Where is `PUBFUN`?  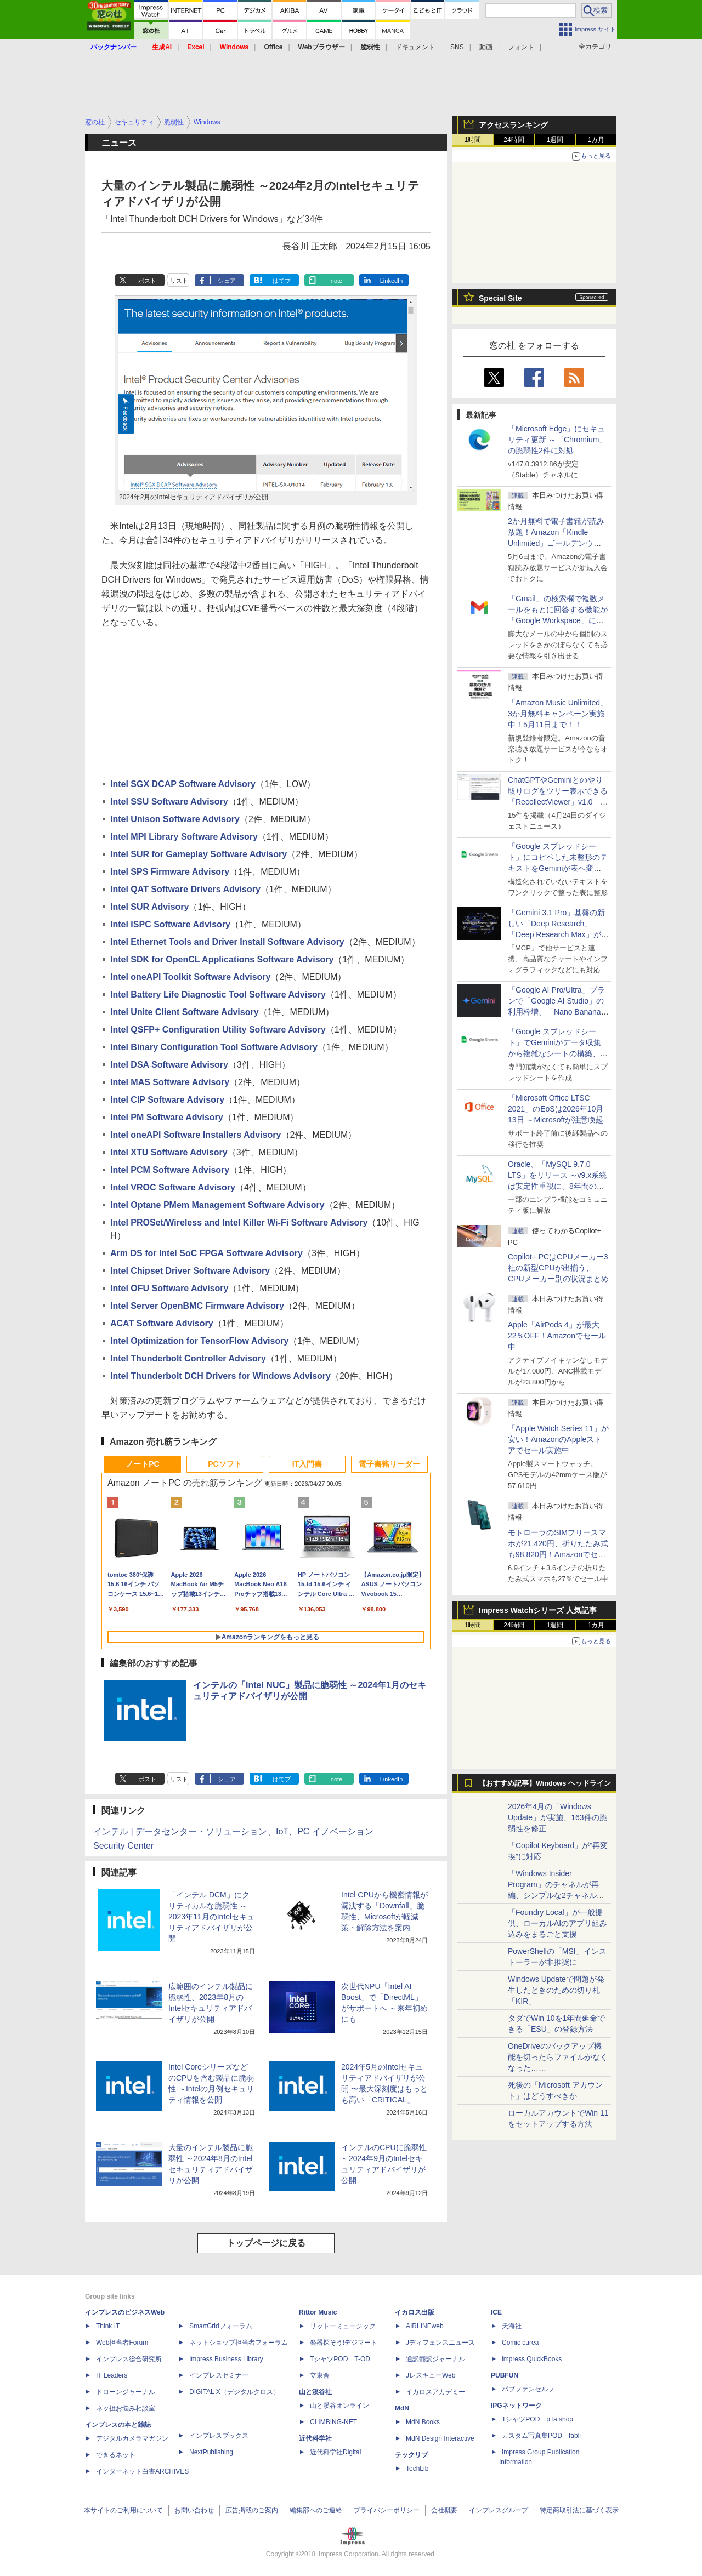 PUBFUN is located at coordinates (504, 2375).